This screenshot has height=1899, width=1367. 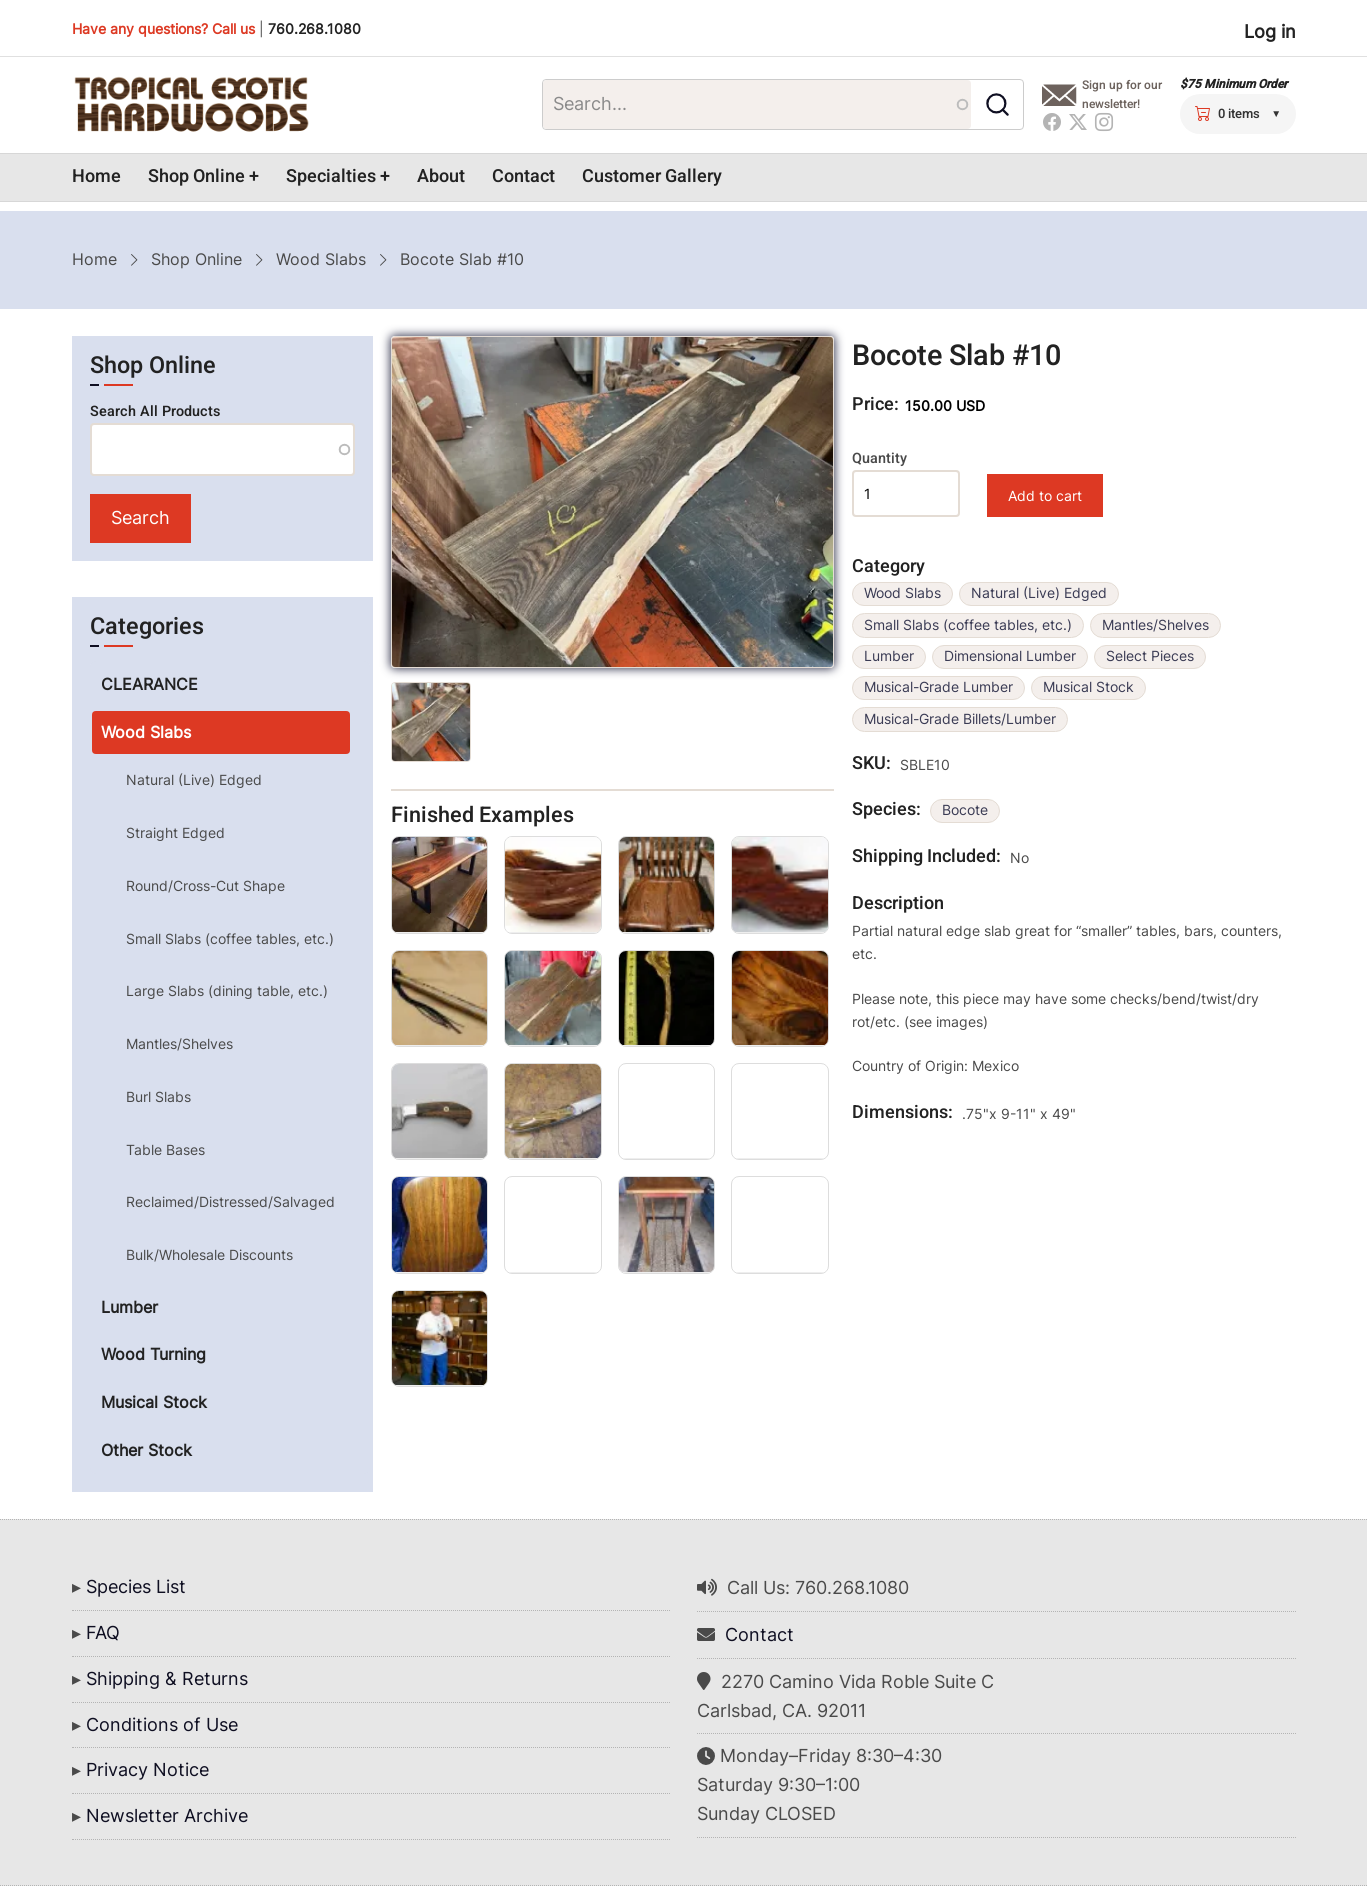 What do you see at coordinates (879, 458) in the screenshot?
I see `Quantity` at bounding box center [879, 458].